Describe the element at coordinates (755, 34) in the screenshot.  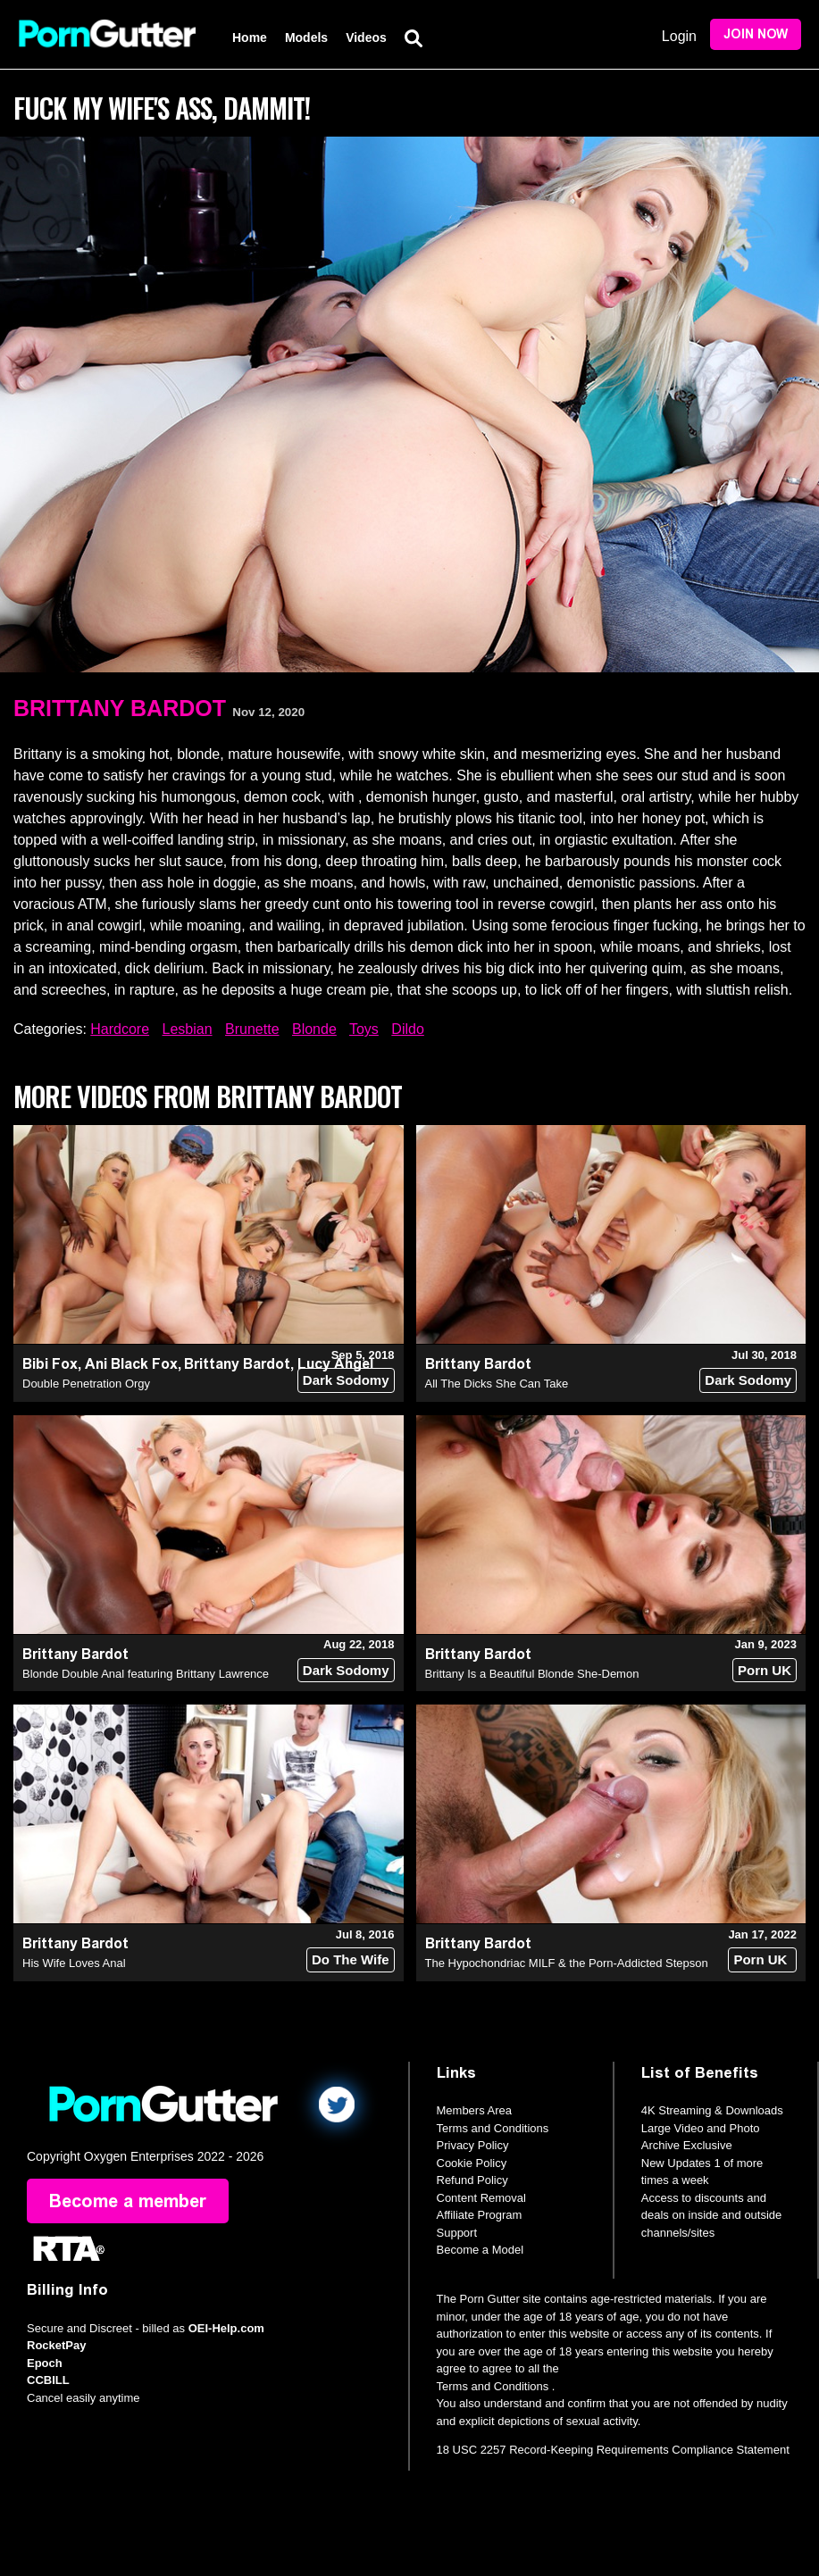
I see `Join Now` at that location.